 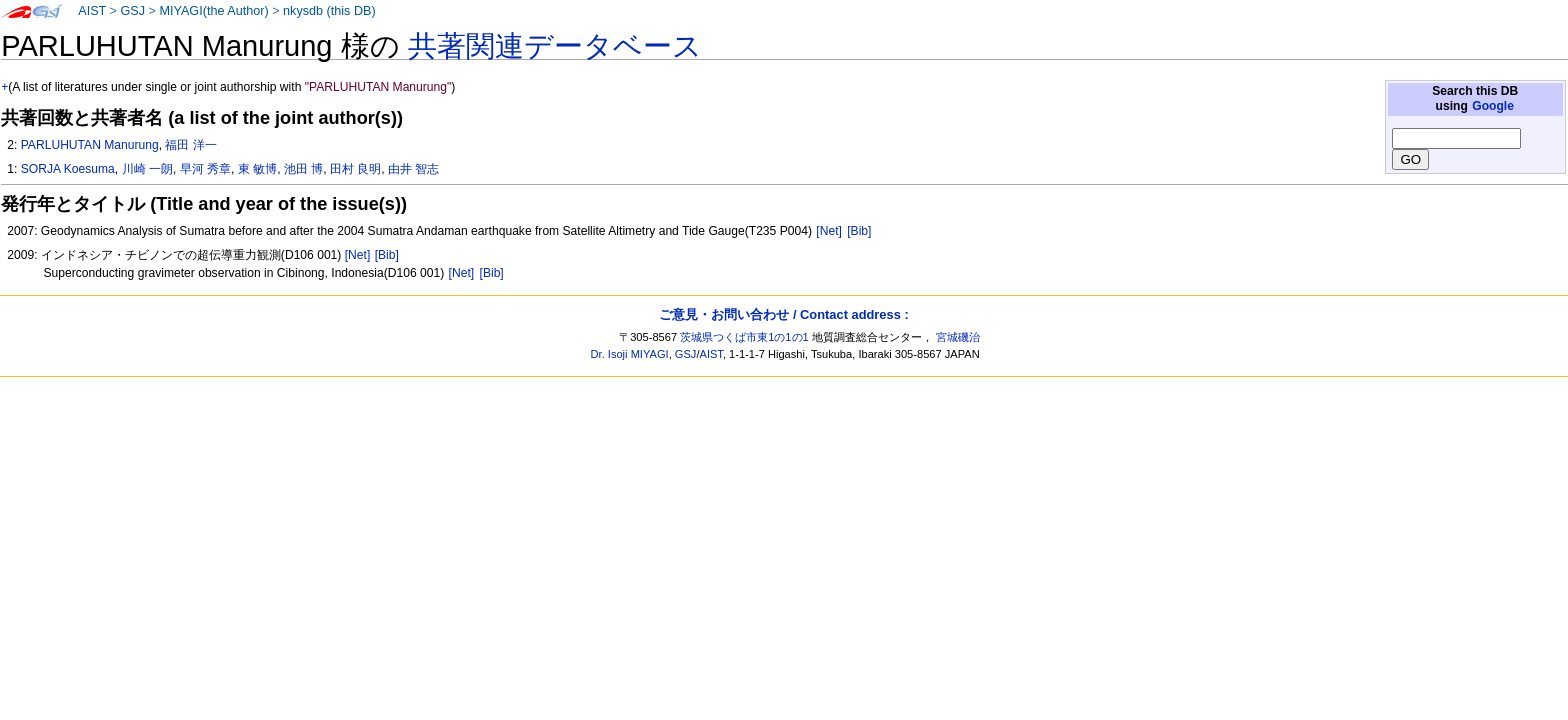 What do you see at coordinates (90, 145) in the screenshot?
I see `PARLUHUTAN Manurung` at bounding box center [90, 145].